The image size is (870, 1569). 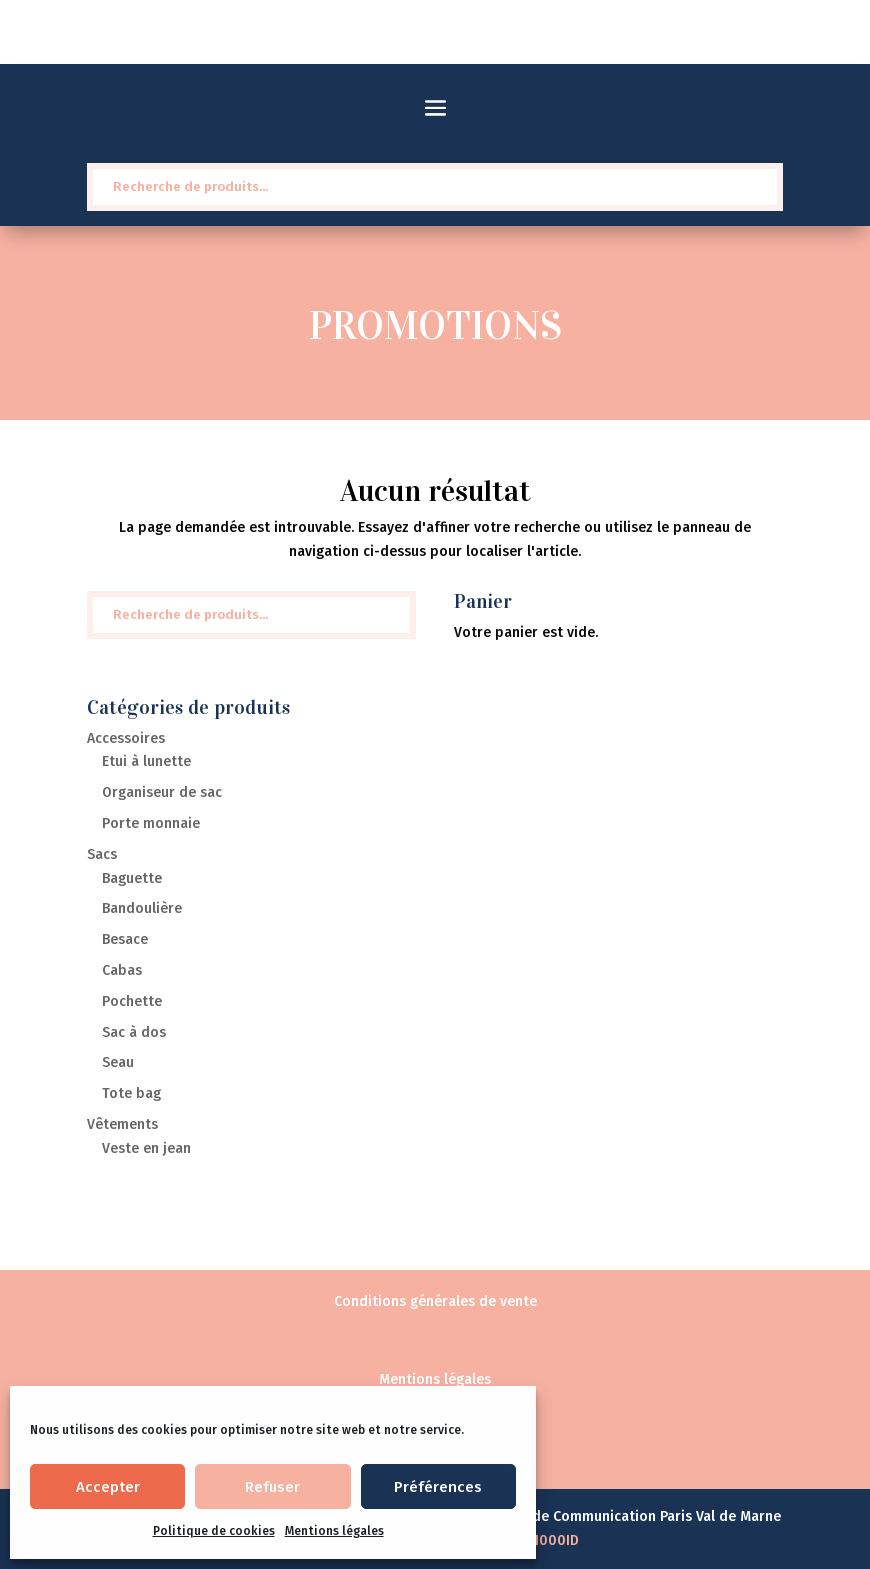 What do you see at coordinates (438, 1487) in the screenshot?
I see `Préférences` at bounding box center [438, 1487].